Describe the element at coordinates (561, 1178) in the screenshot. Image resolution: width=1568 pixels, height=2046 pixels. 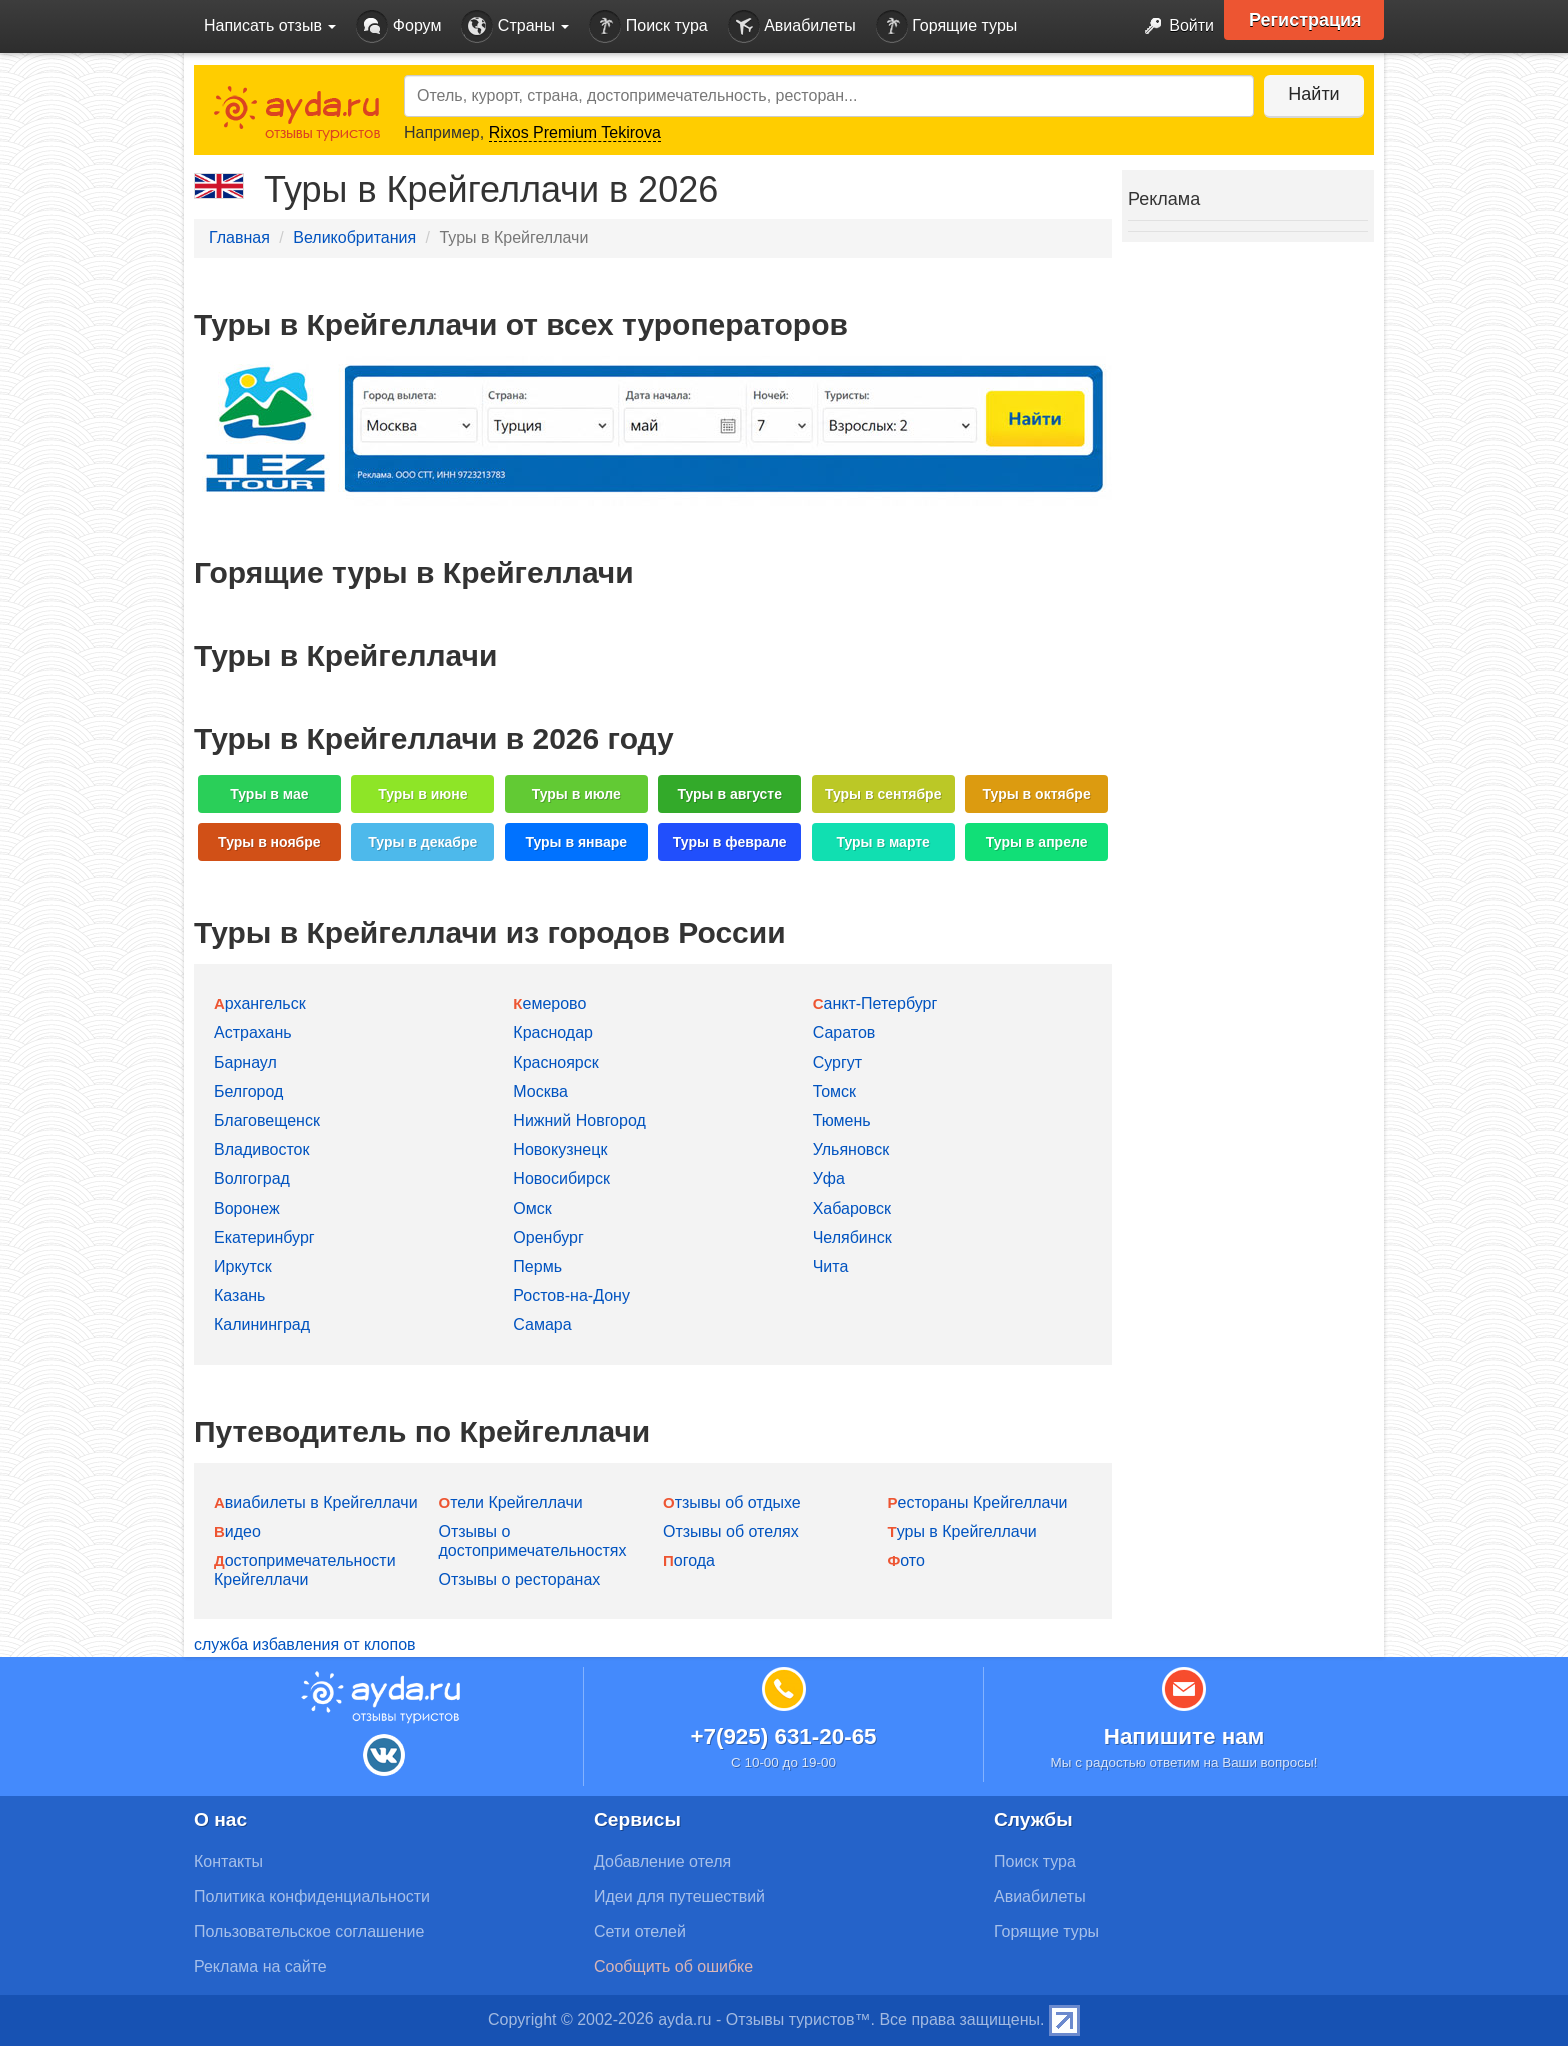
I see `Новосибирск` at that location.